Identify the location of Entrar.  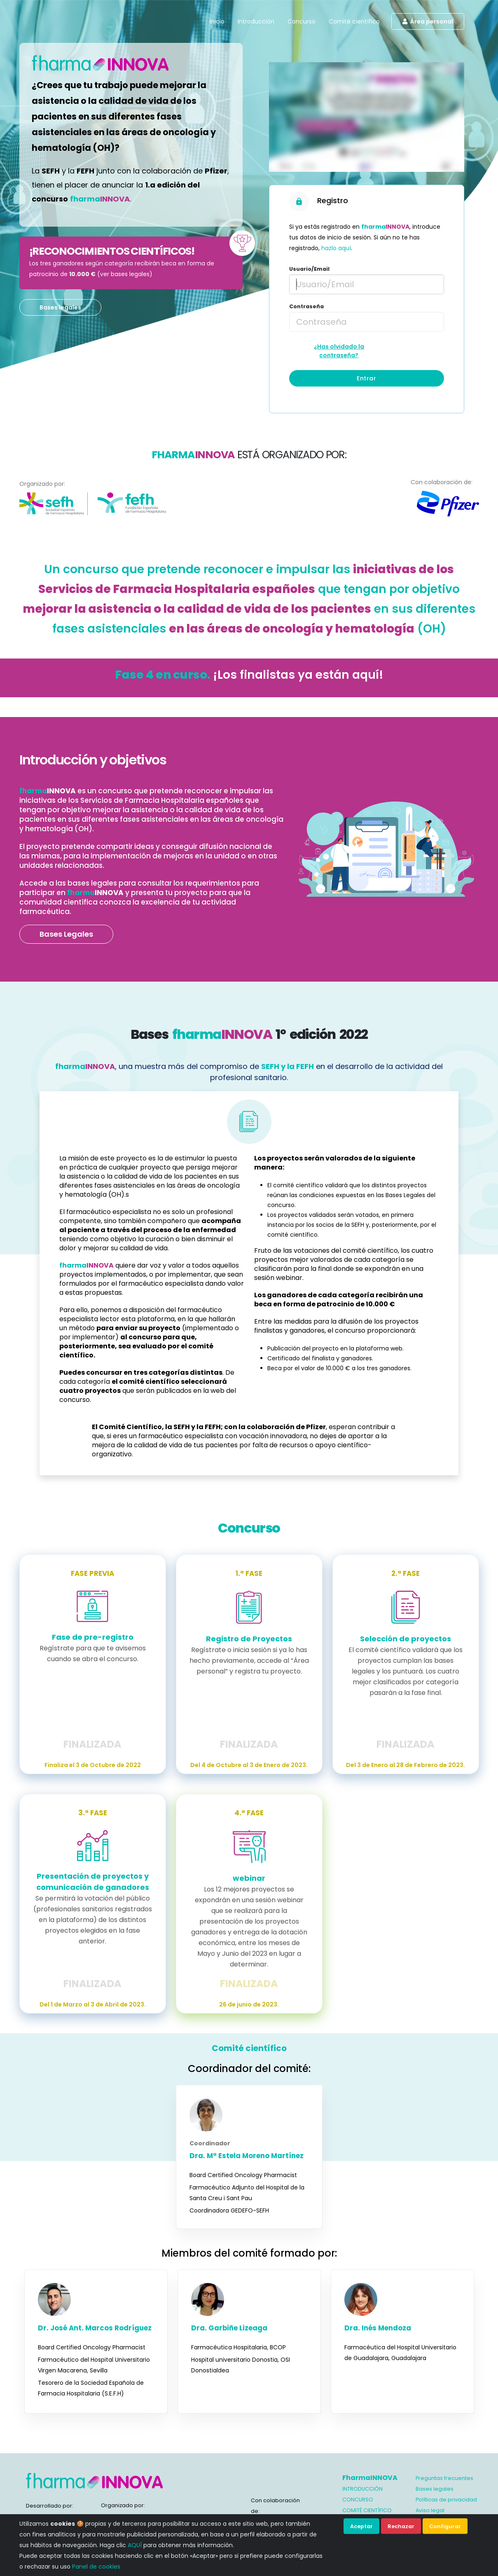
(366, 378).